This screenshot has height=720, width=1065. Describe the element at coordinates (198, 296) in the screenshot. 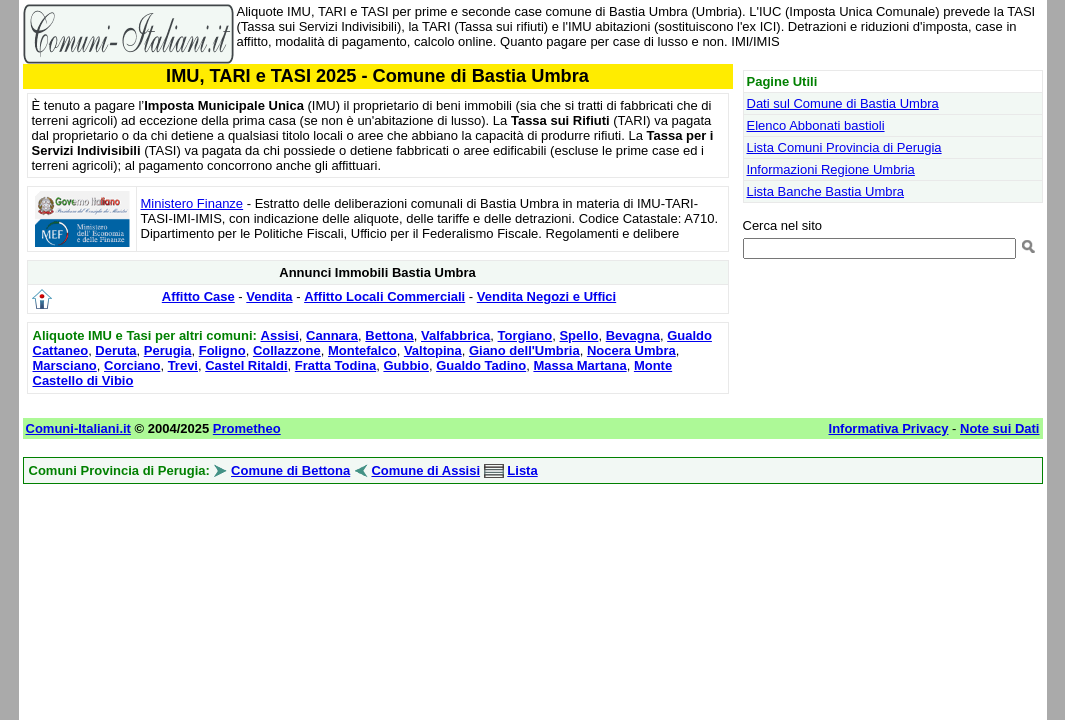

I see `Affitto Case` at that location.